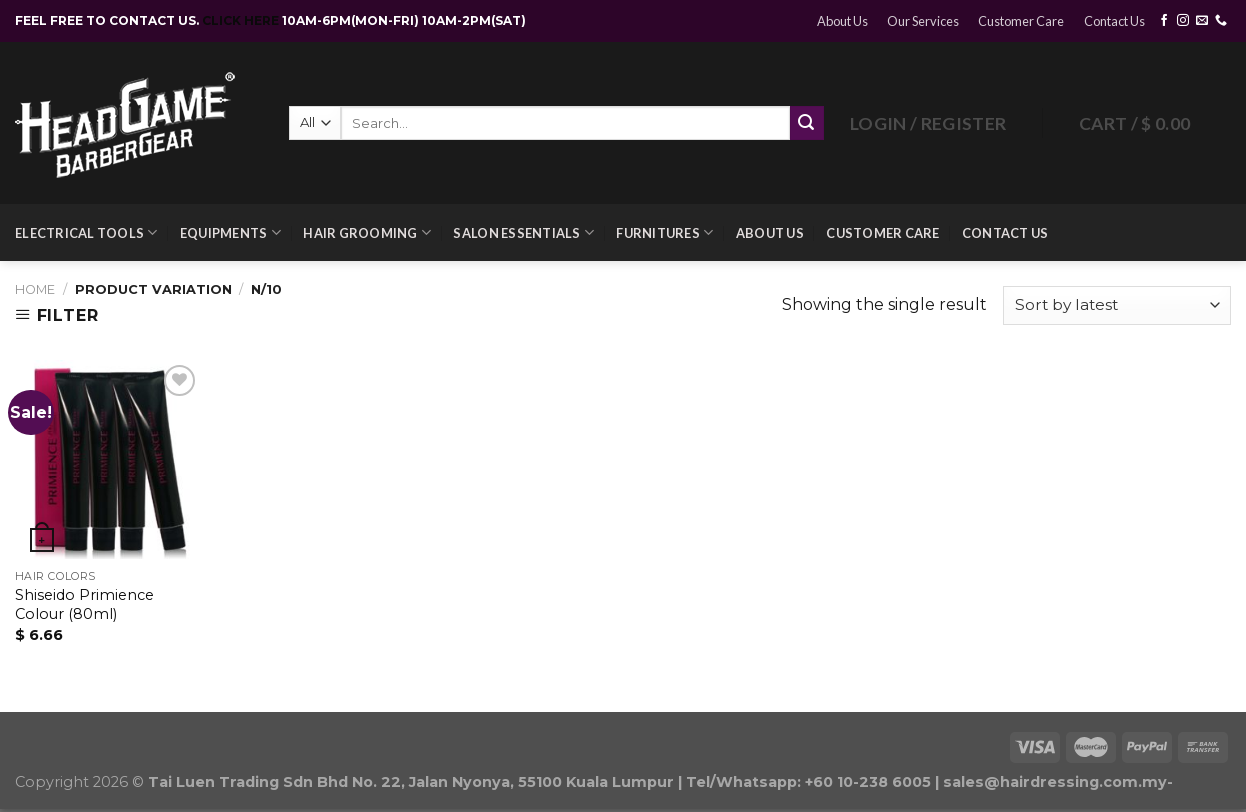  Describe the element at coordinates (923, 21) in the screenshot. I see `Our Services` at that location.